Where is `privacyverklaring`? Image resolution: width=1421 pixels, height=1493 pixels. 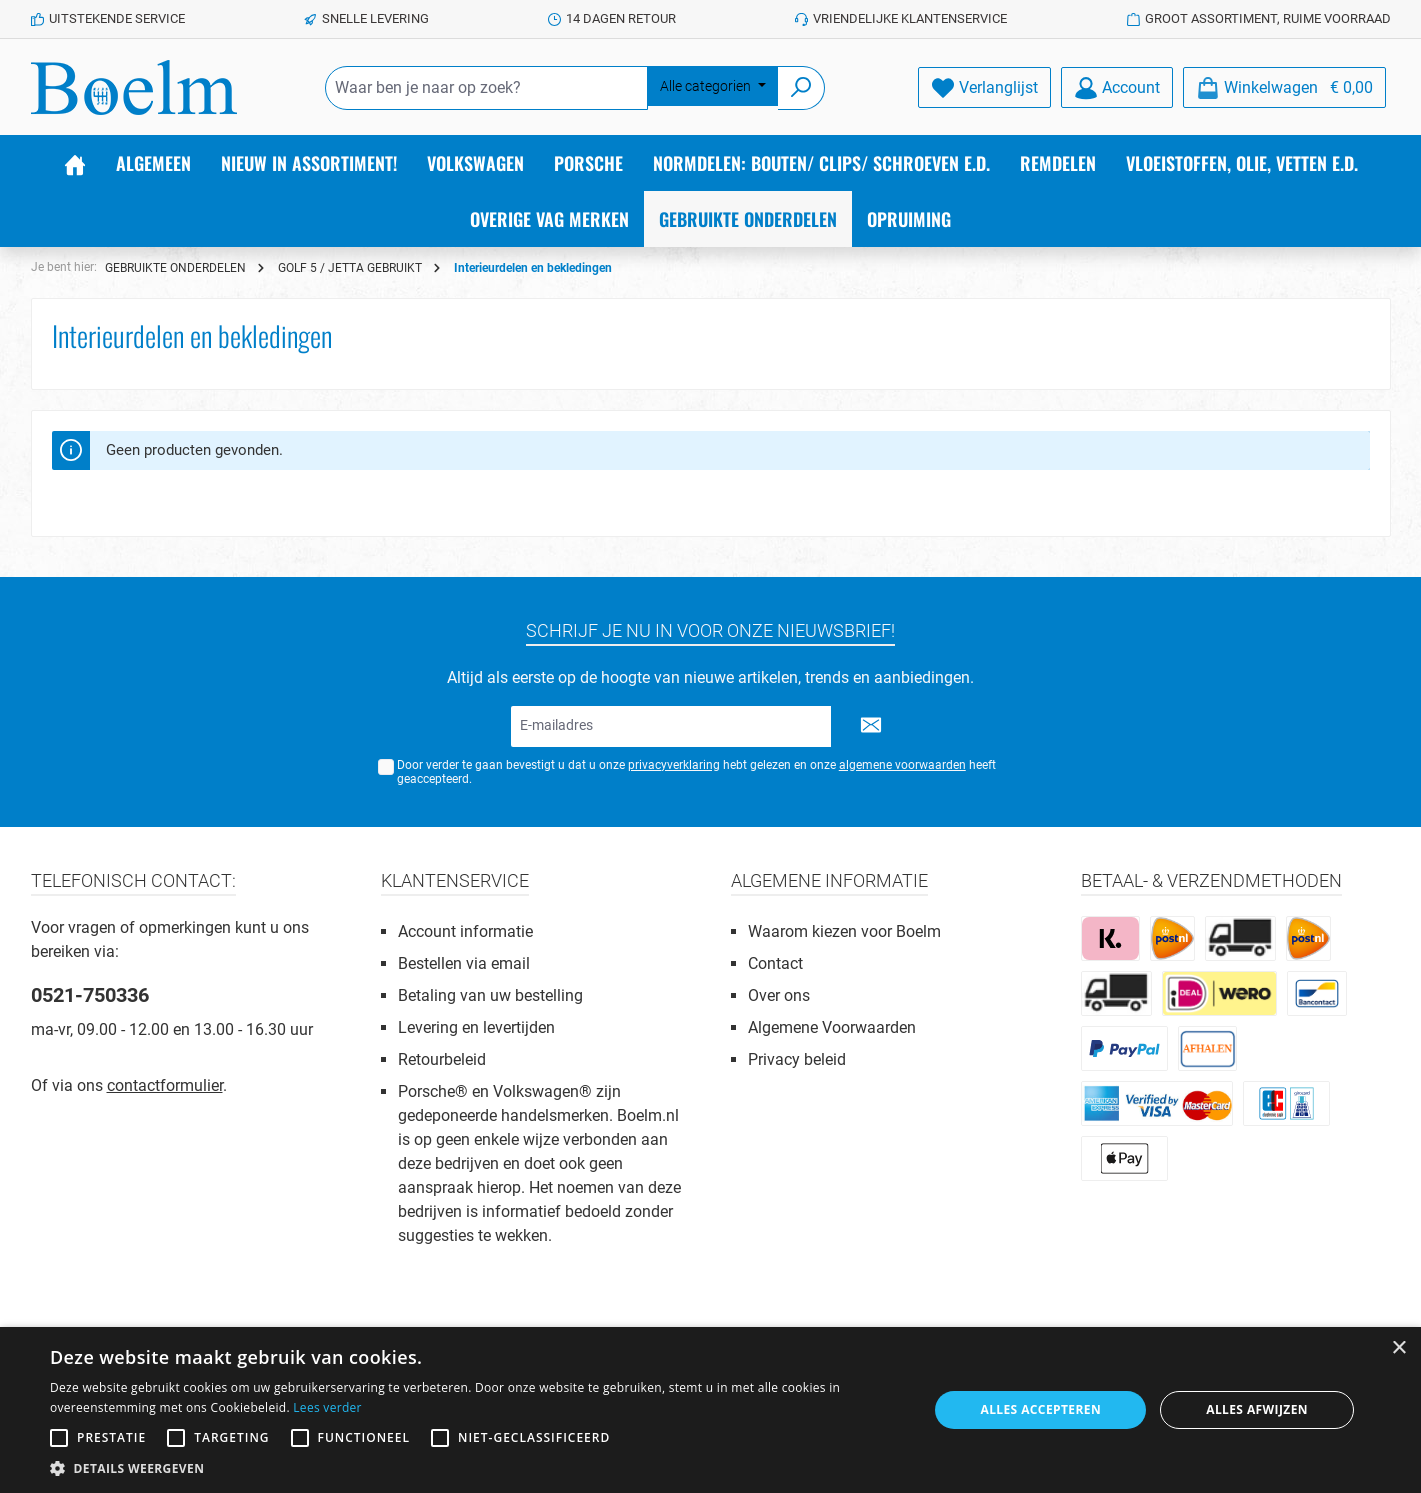 privacyverklaring is located at coordinates (674, 765).